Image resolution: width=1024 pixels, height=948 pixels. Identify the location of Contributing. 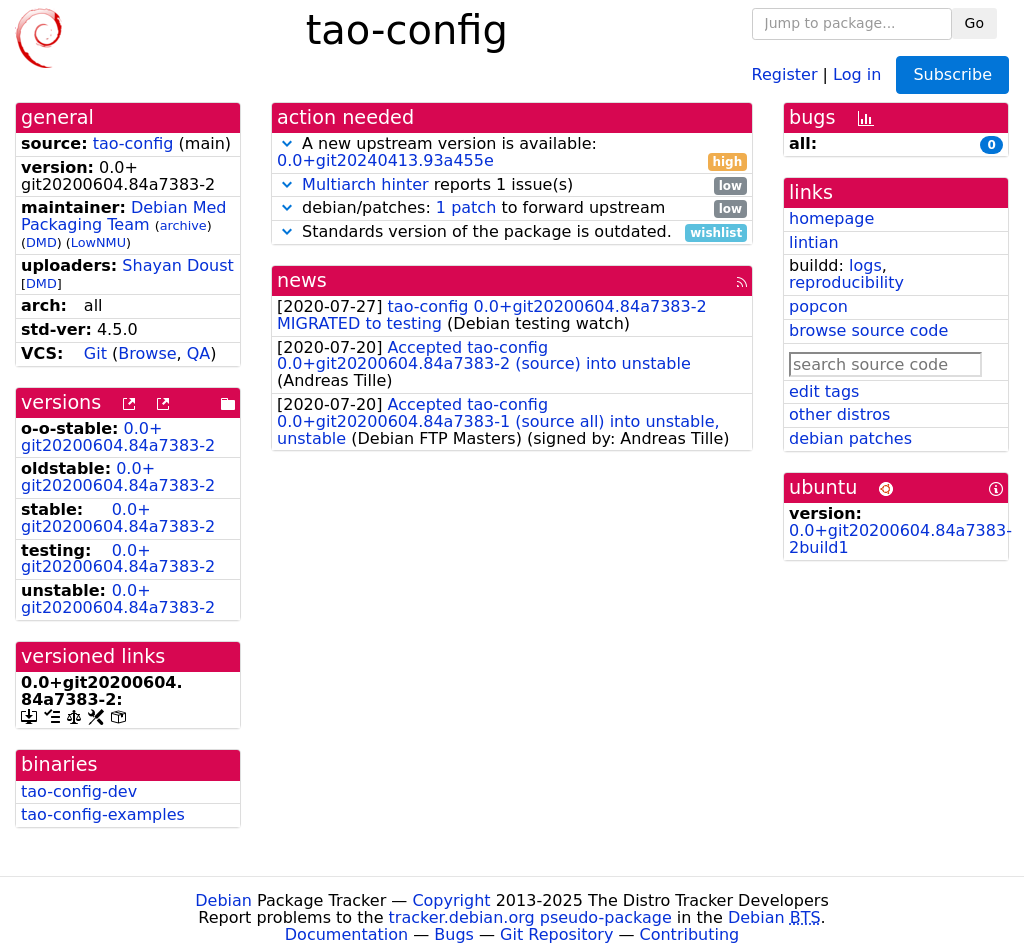
(690, 934).